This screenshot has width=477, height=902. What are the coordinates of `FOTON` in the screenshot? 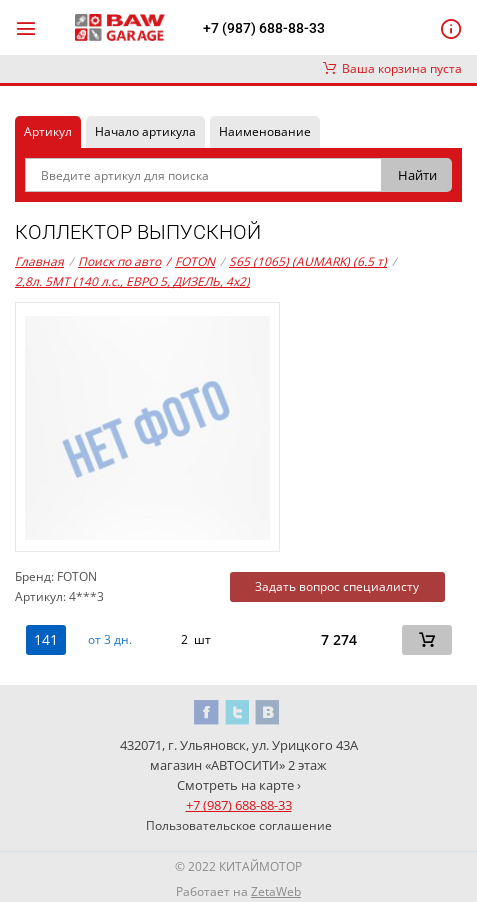 It's located at (190, 262).